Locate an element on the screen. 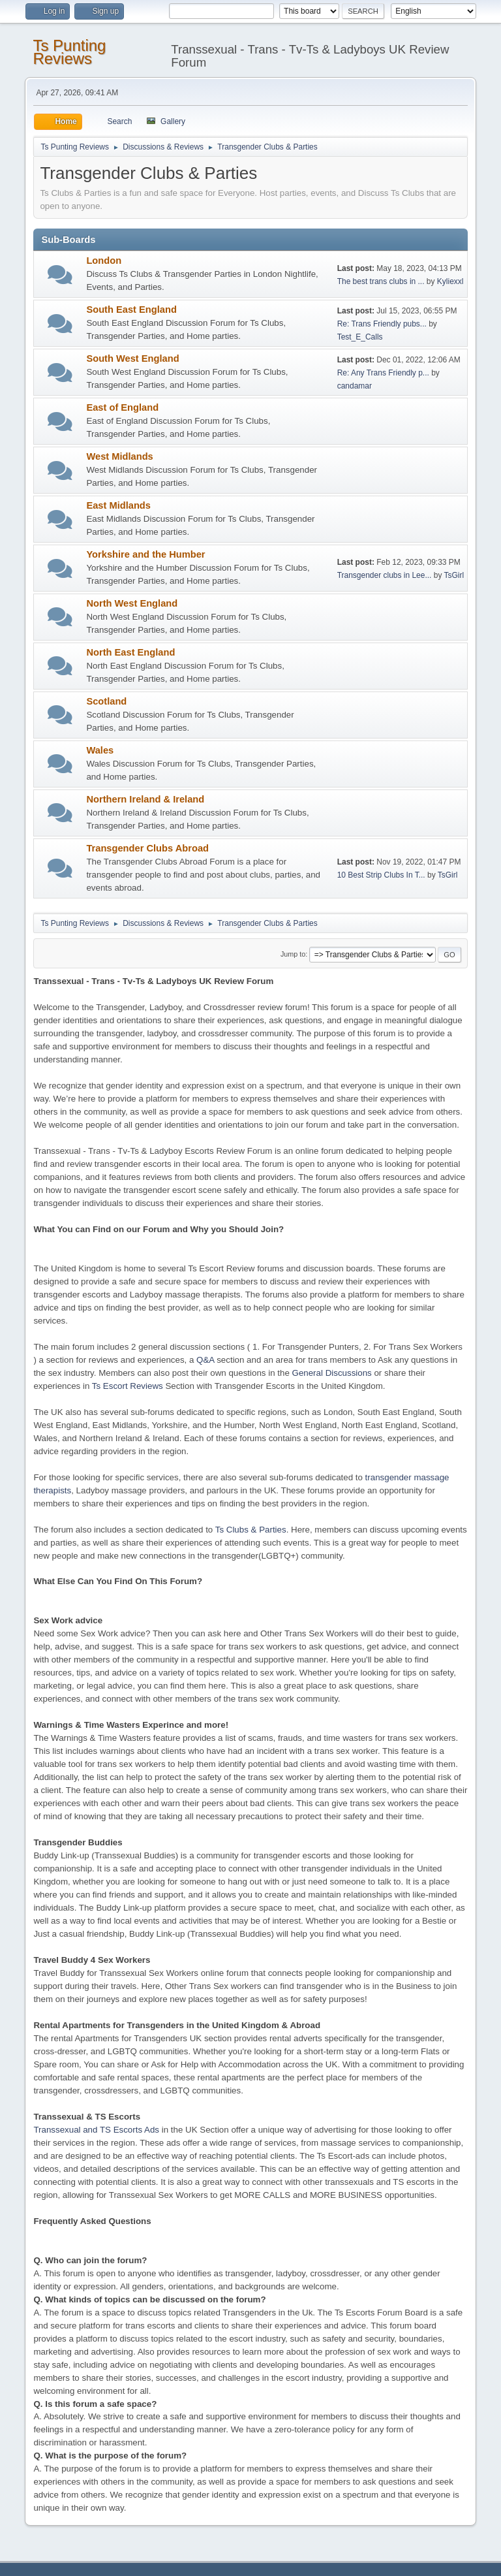 This screenshot has height=2576, width=501. General Discussions is located at coordinates (332, 1373).